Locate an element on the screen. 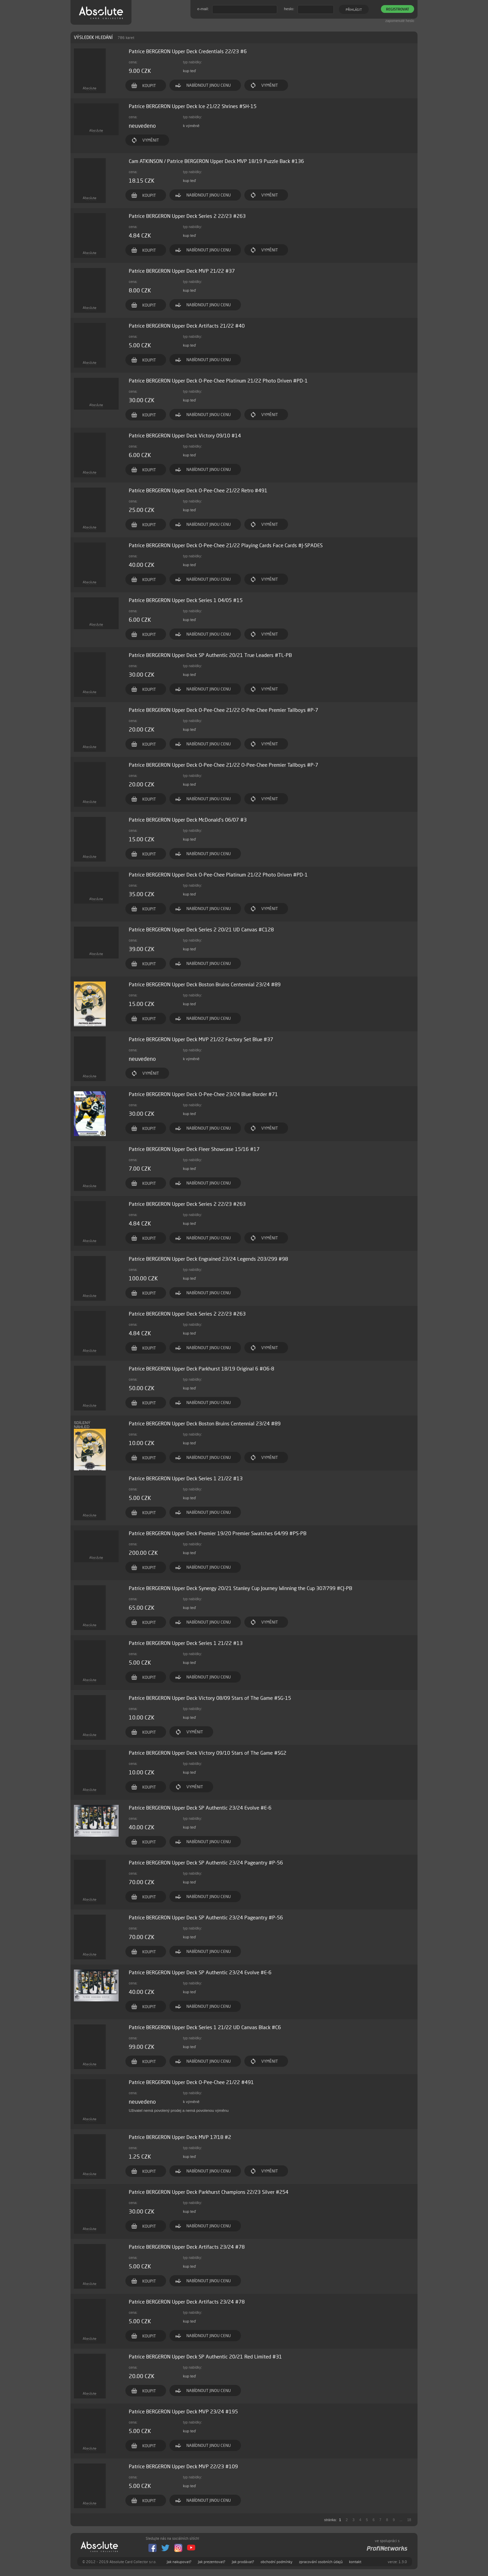 Image resolution: width=488 pixels, height=2576 pixels. Patrice BERGERON Upper Deck MVP 17/18 #2 is located at coordinates (180, 2137).